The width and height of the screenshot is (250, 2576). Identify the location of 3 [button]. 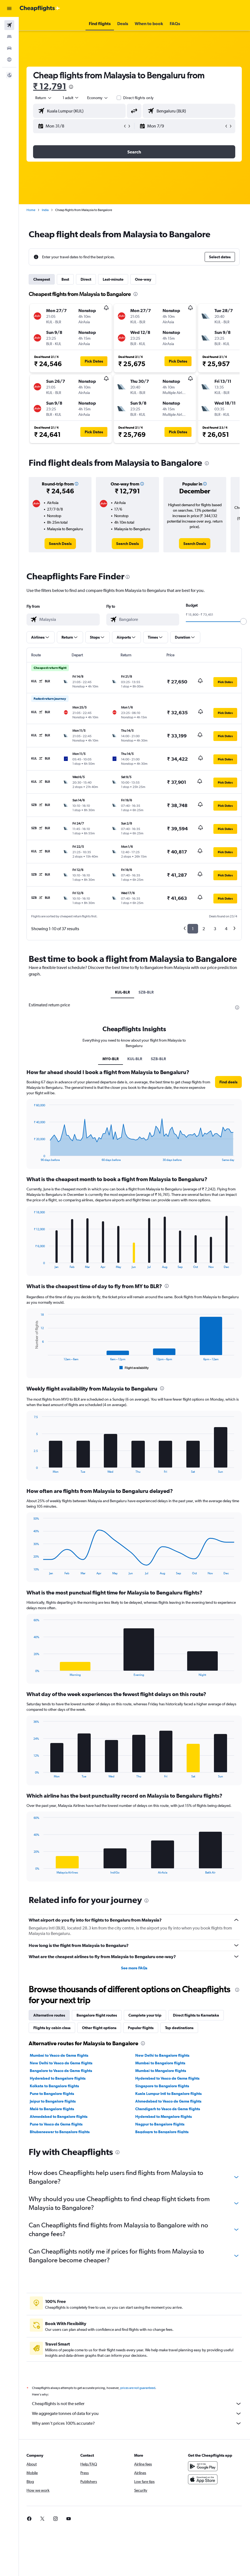
(215, 928).